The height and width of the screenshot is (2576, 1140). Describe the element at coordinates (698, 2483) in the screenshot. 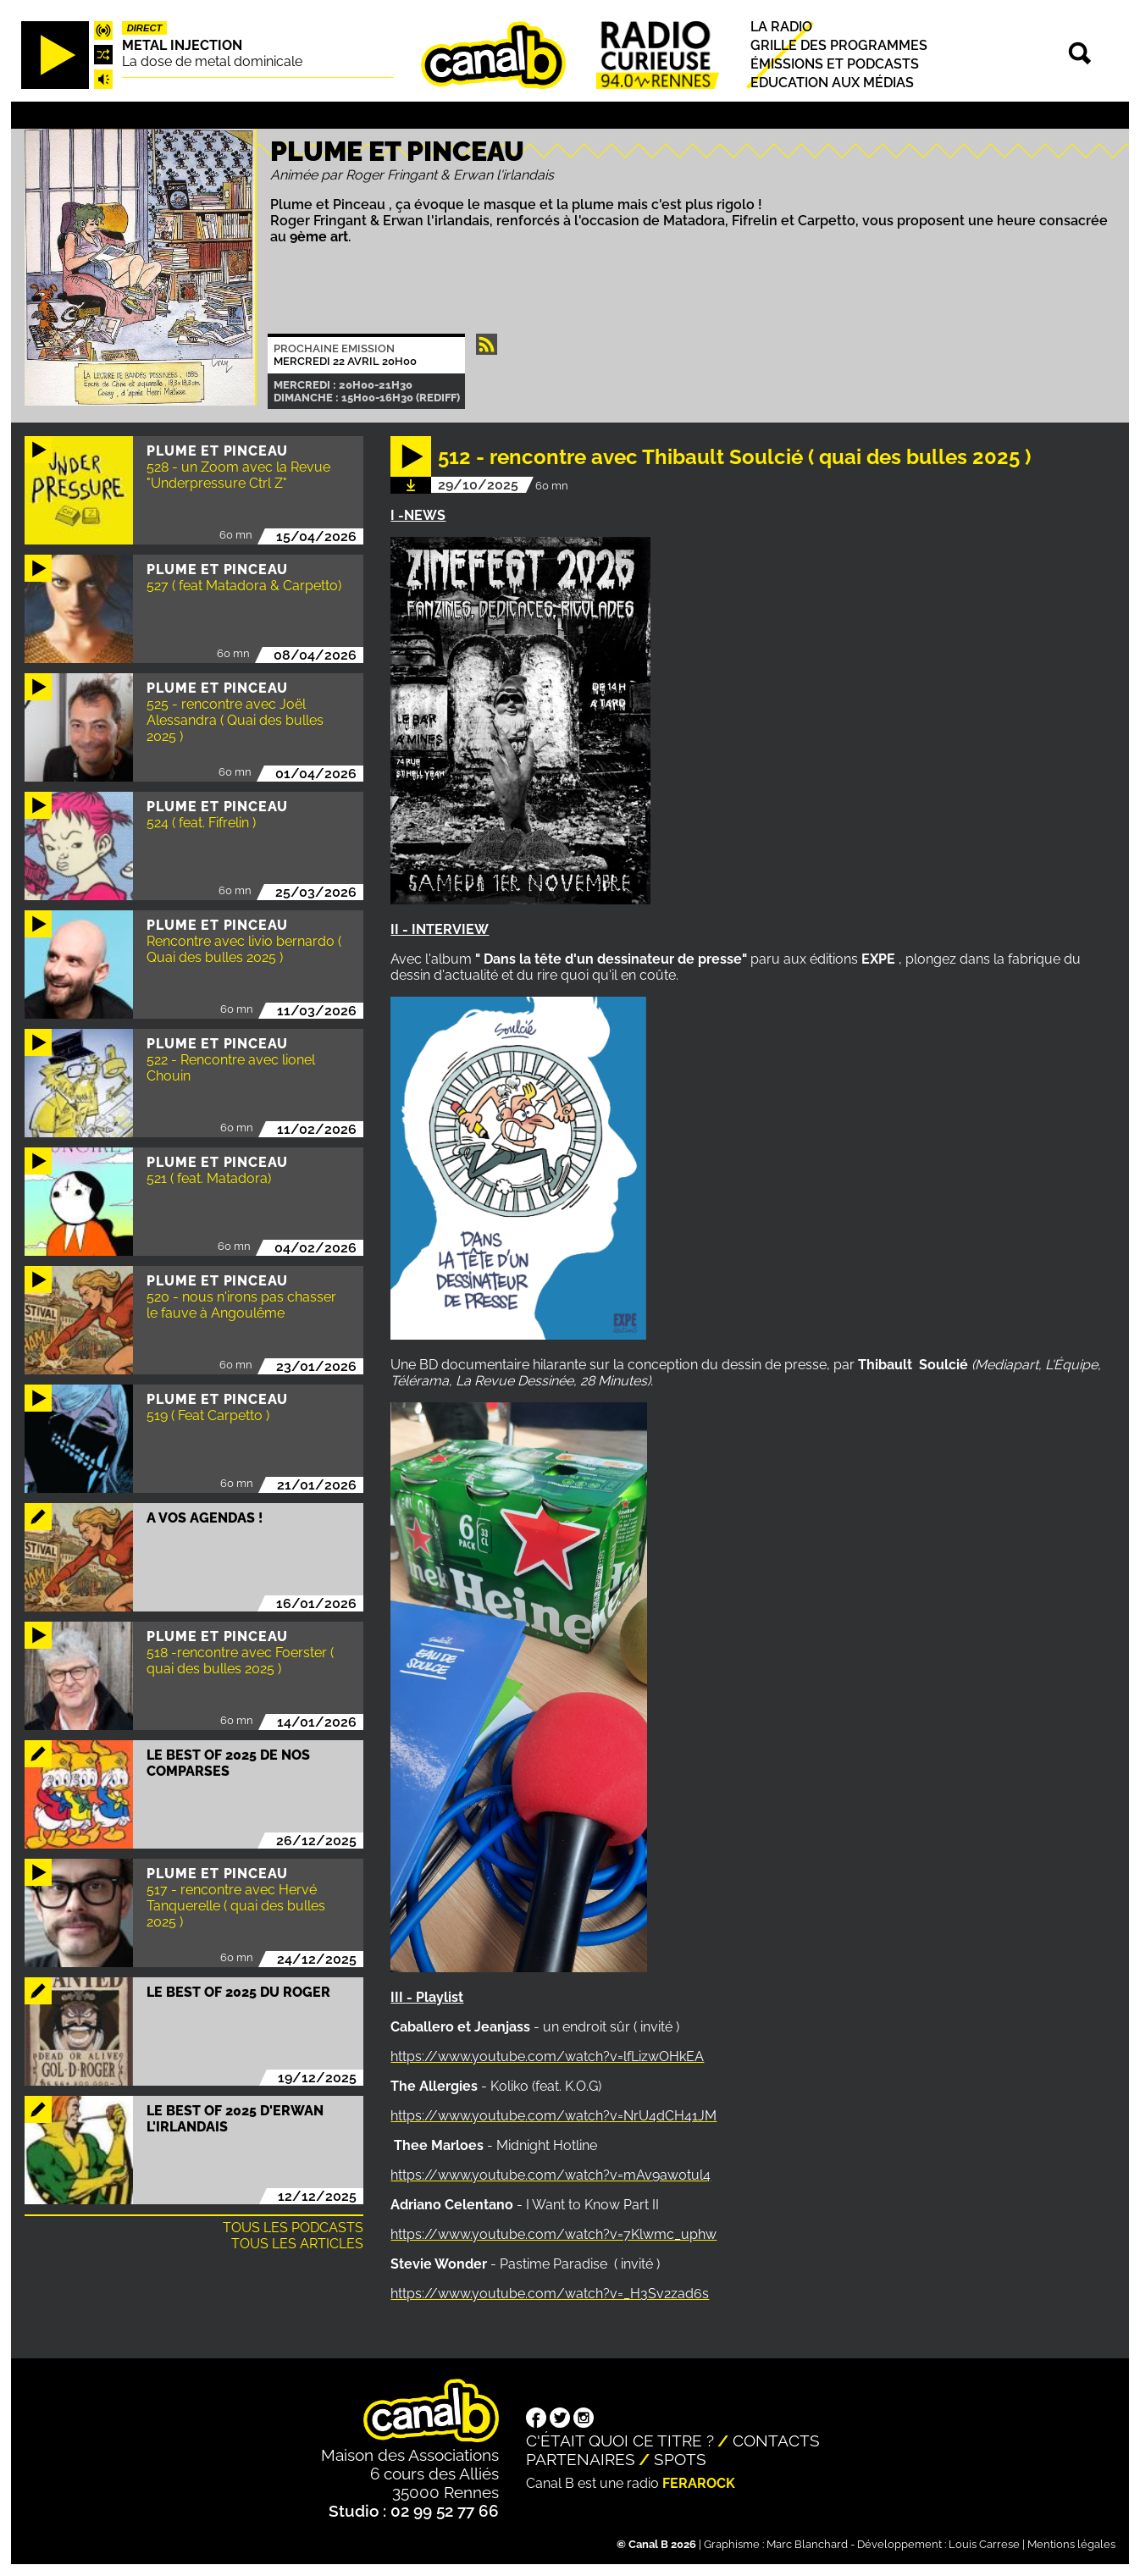

I see `Ferarock` at that location.